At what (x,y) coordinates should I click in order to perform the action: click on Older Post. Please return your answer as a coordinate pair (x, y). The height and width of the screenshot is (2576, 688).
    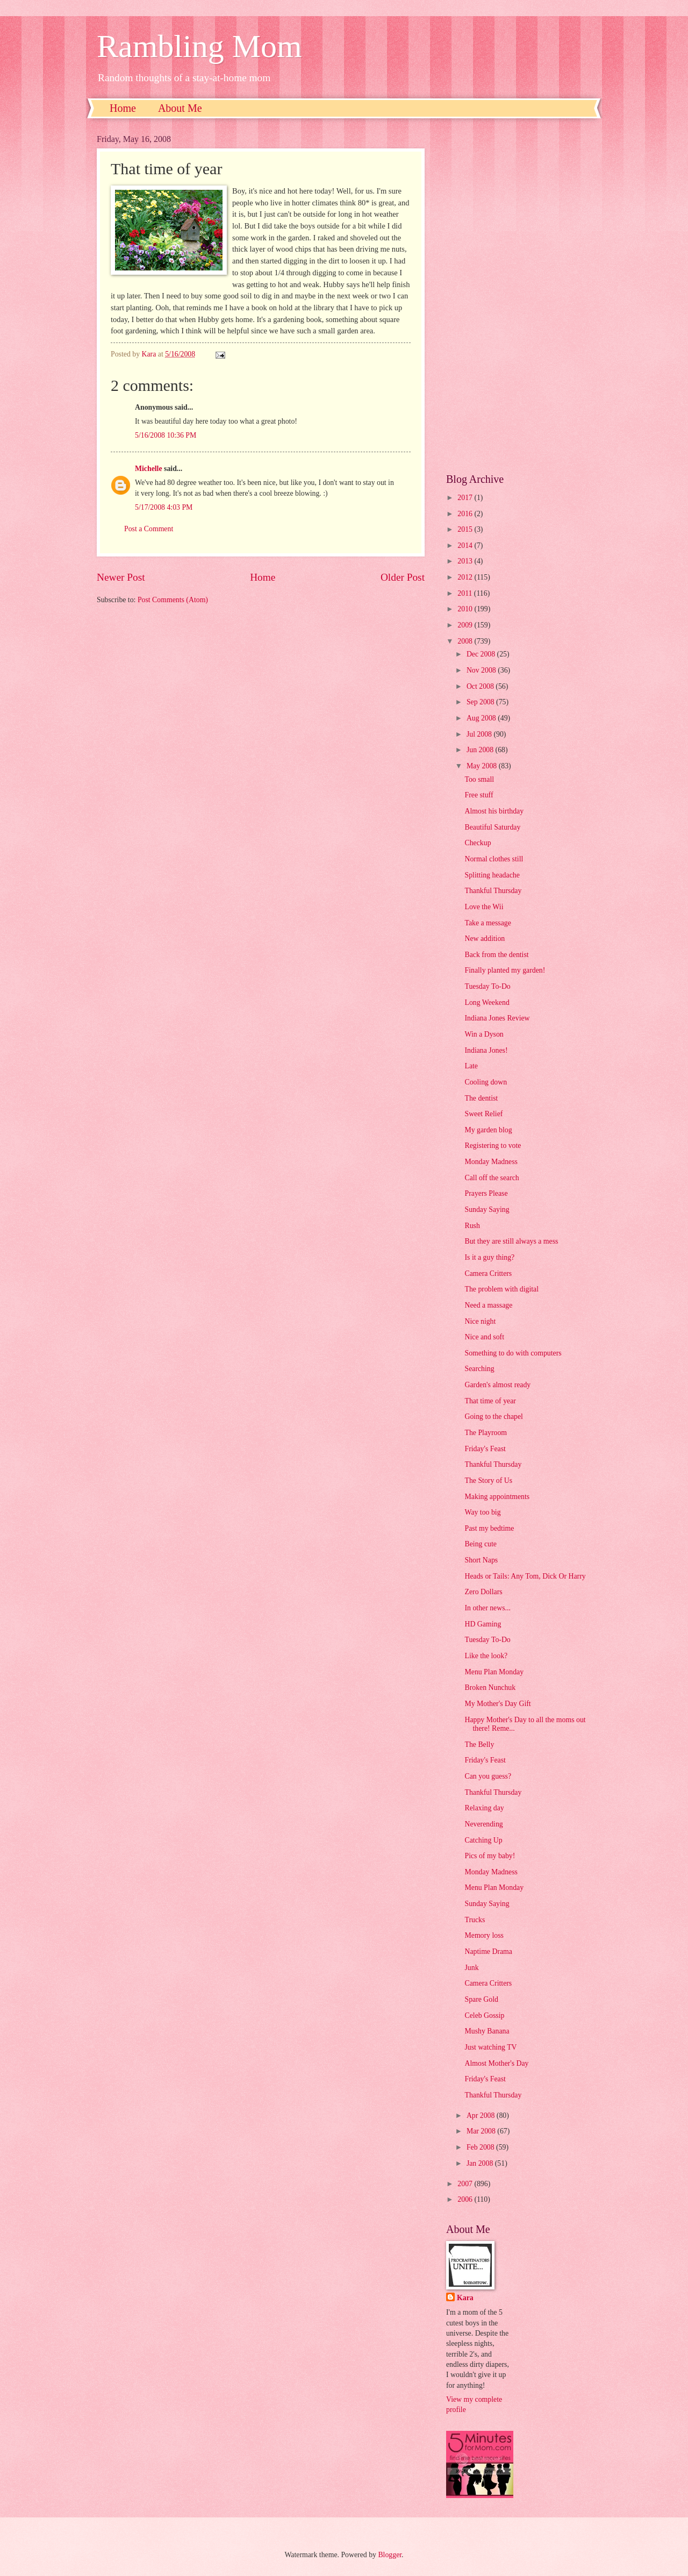
    Looking at the image, I should click on (403, 577).